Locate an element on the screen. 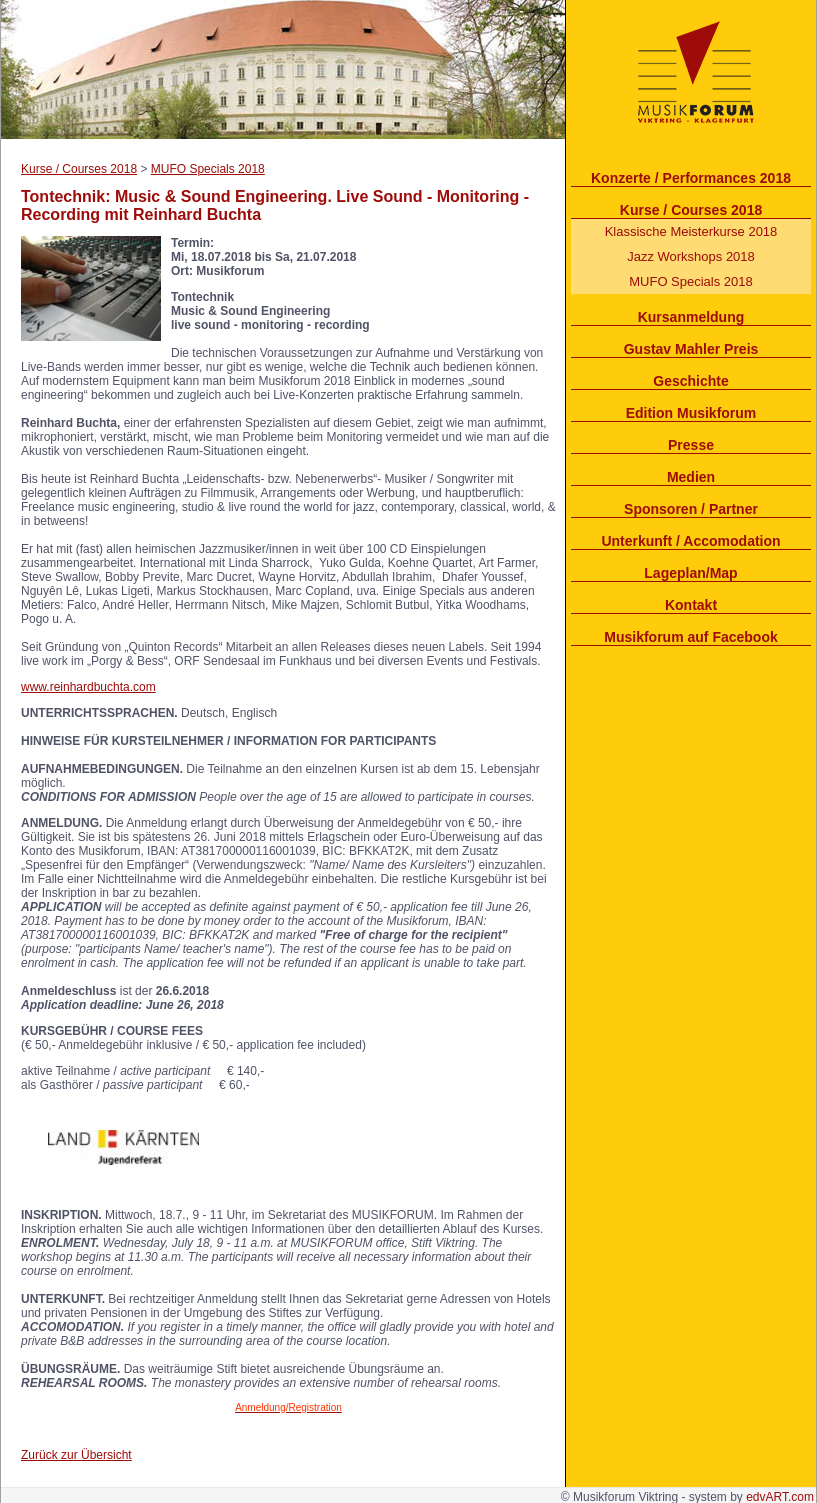  Kurse / Courses 2018 is located at coordinates (691, 210).